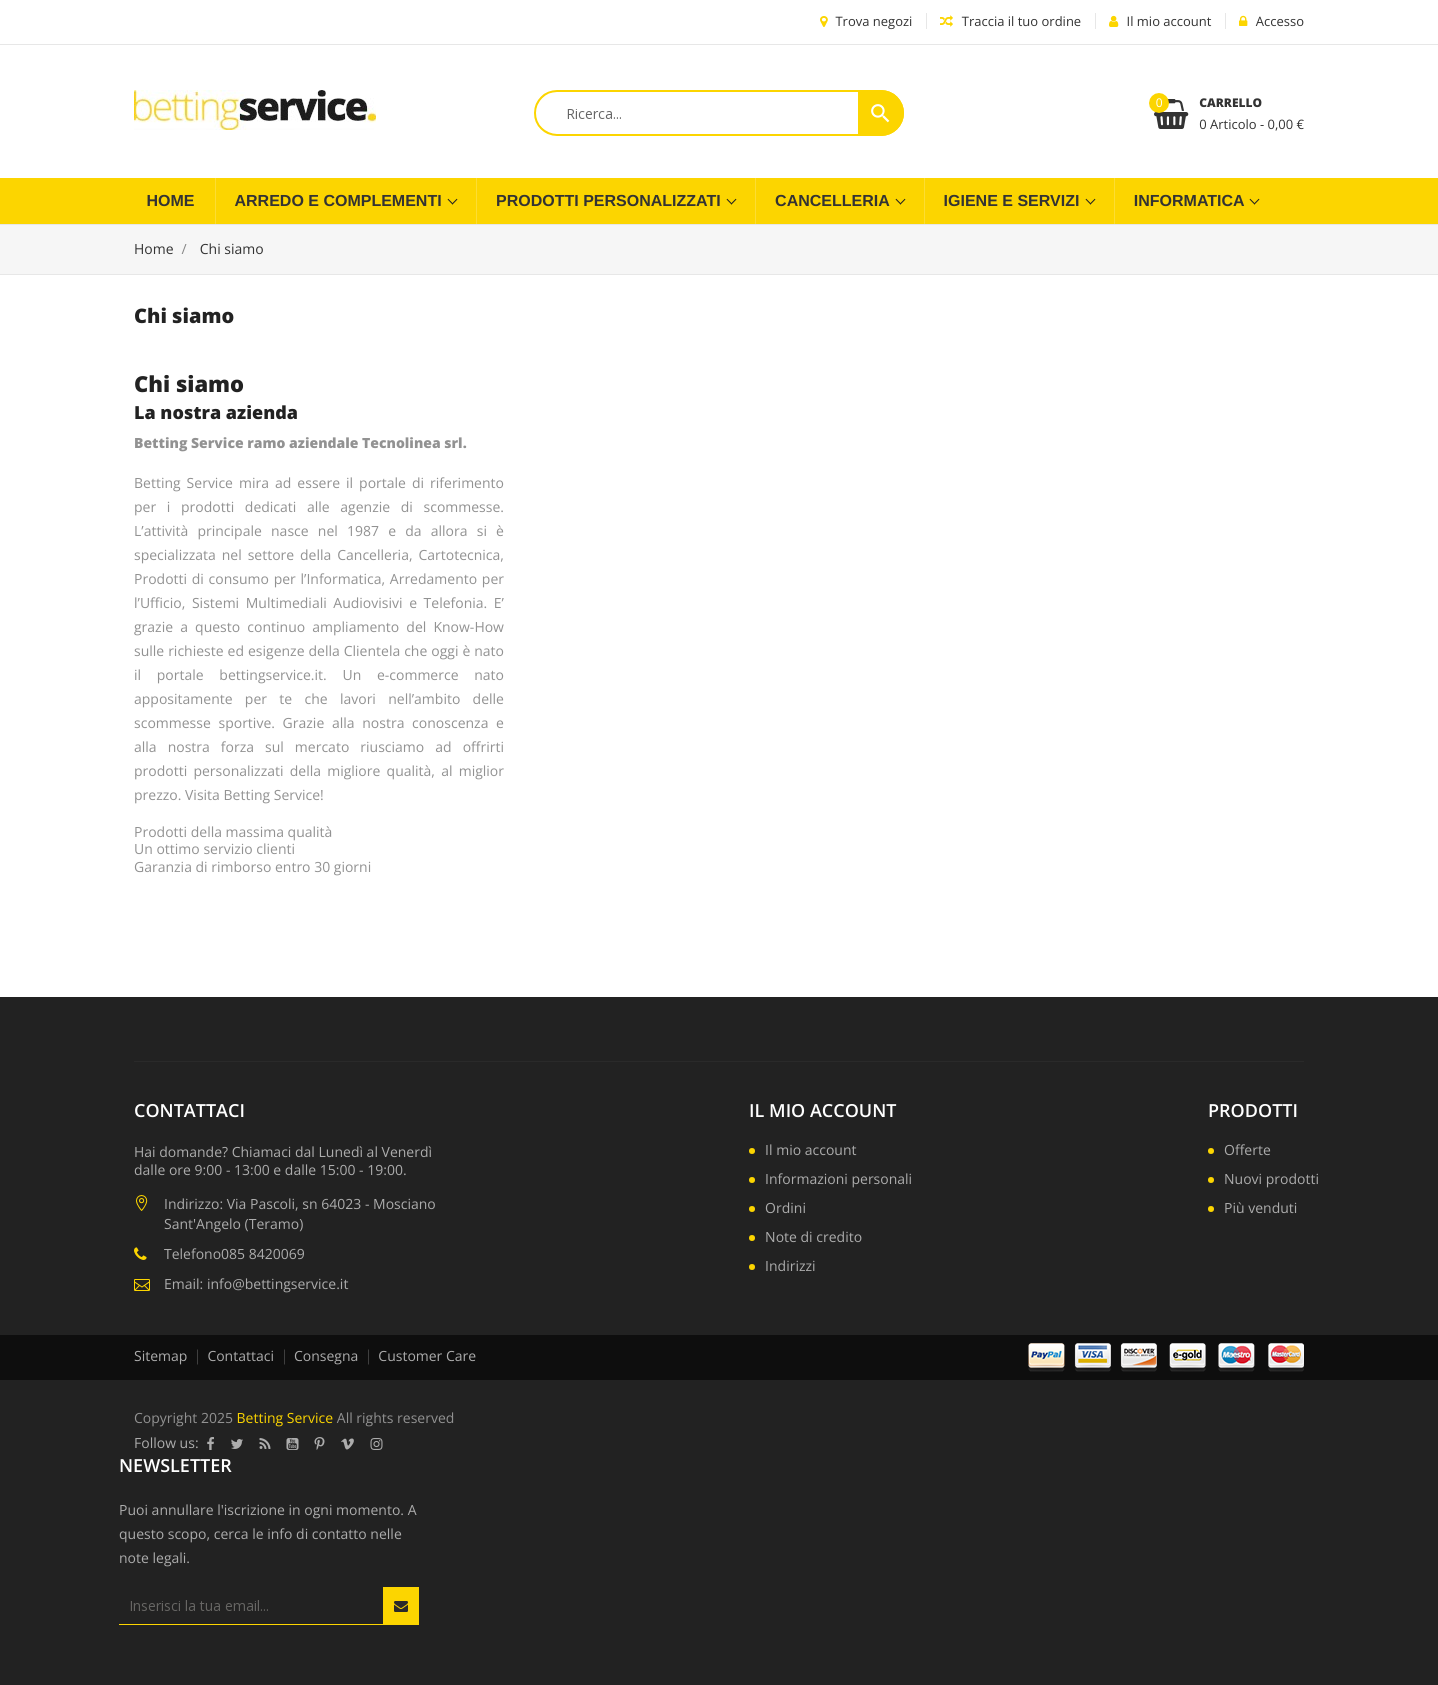  I want to click on Betting Service, so click(285, 1418).